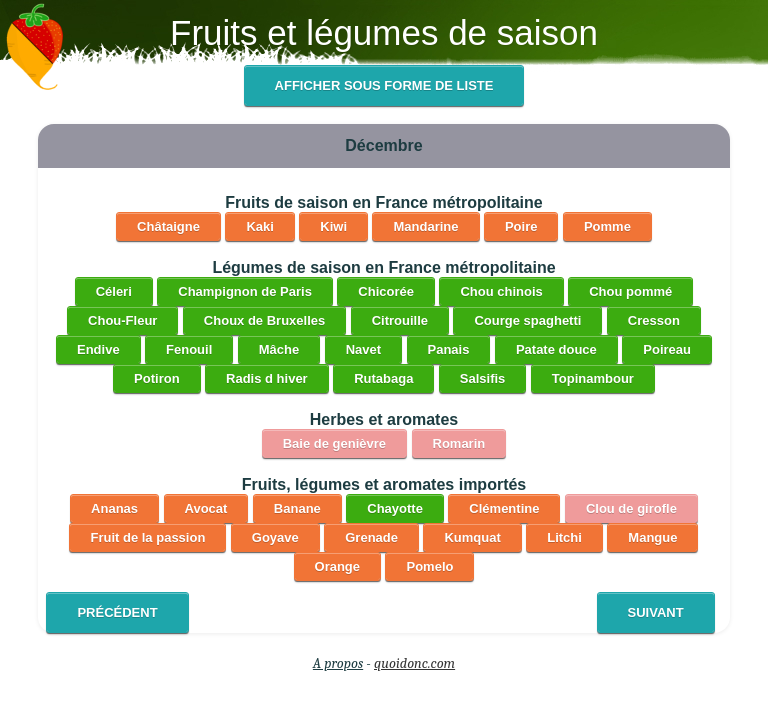 The height and width of the screenshot is (720, 768). I want to click on Pomelo, so click(429, 566).